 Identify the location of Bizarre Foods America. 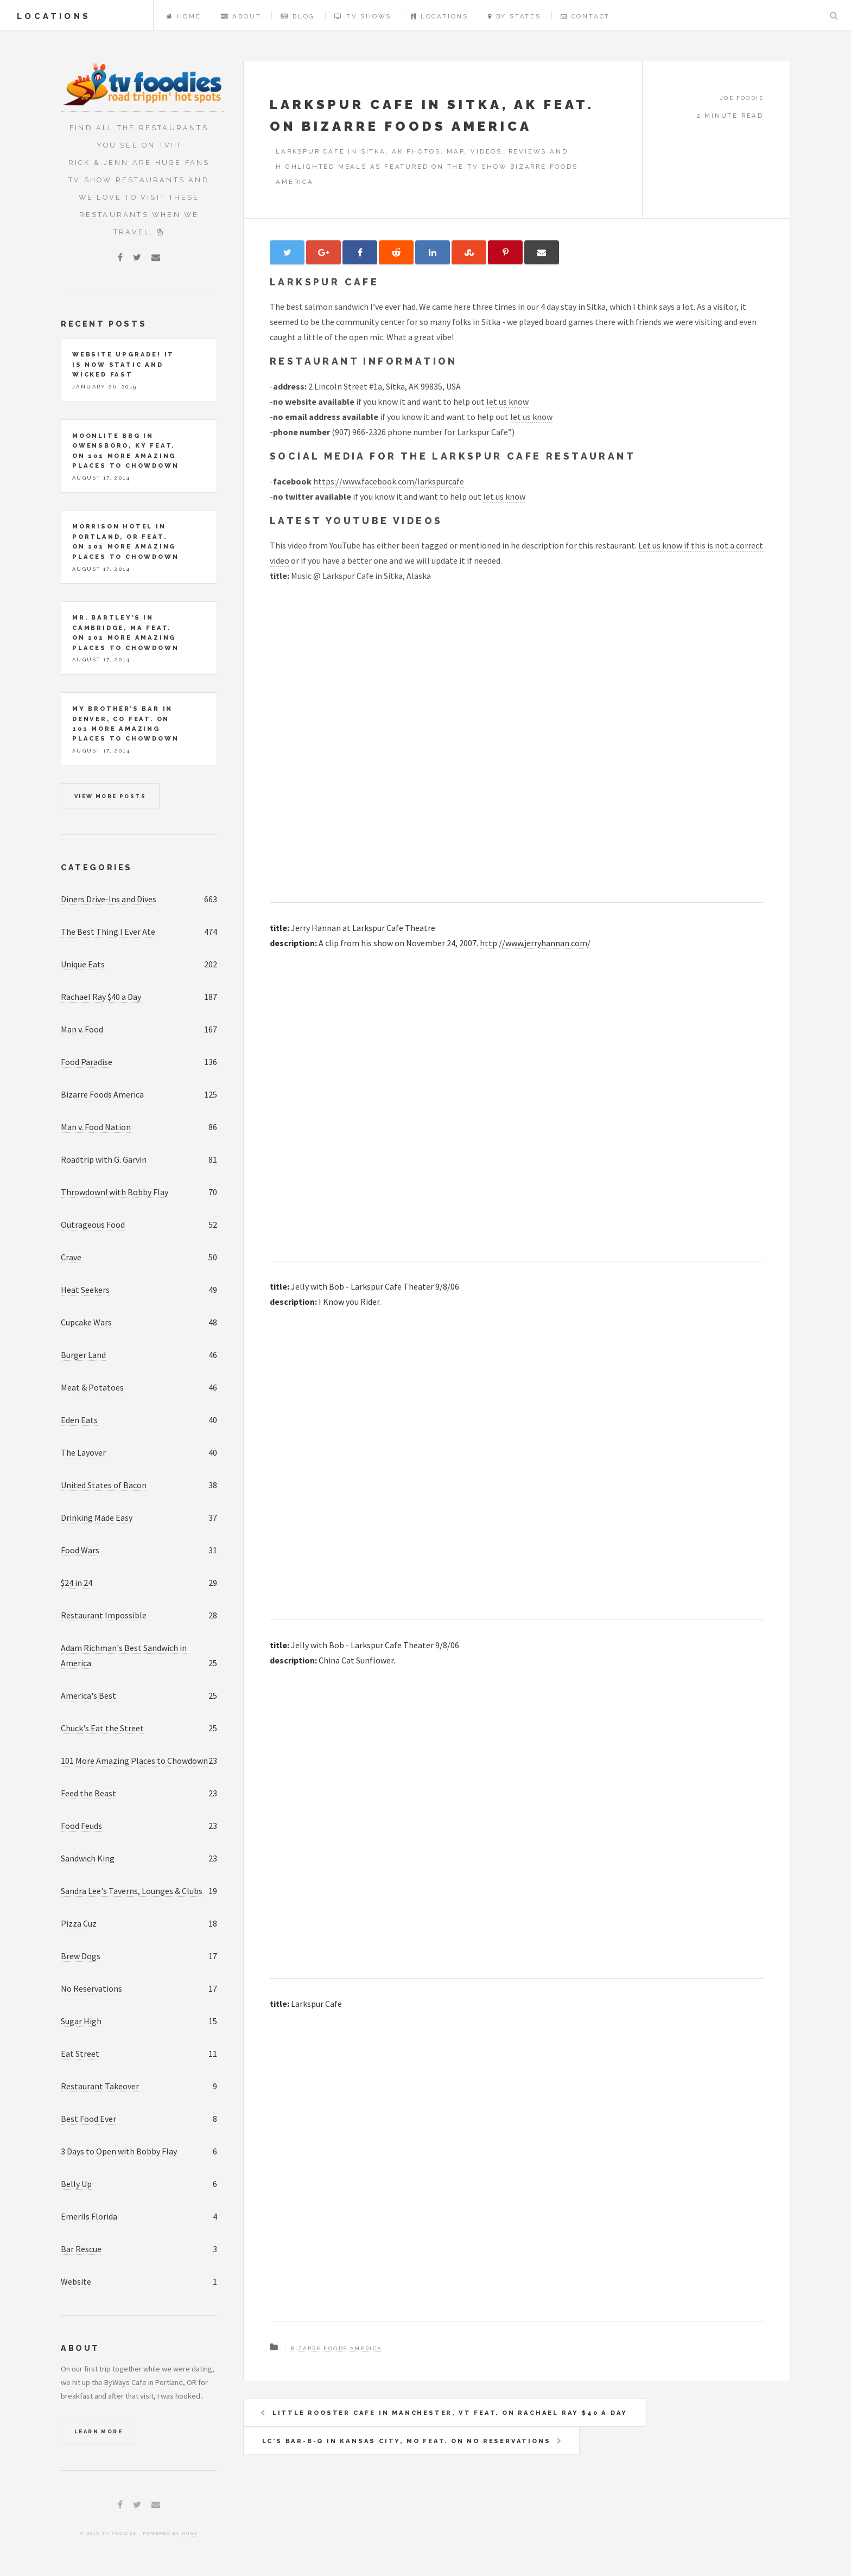
(336, 2348).